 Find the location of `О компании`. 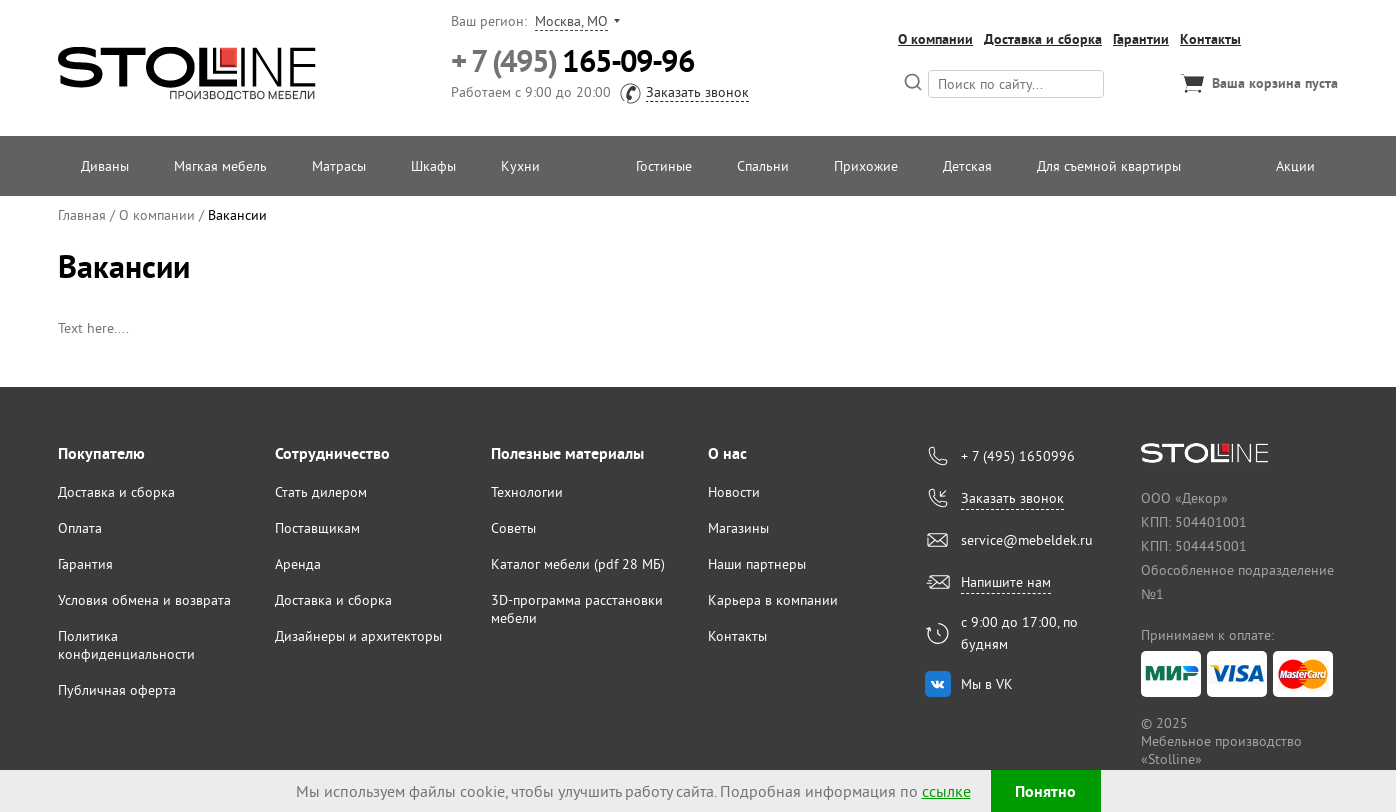

О компании is located at coordinates (935, 39).